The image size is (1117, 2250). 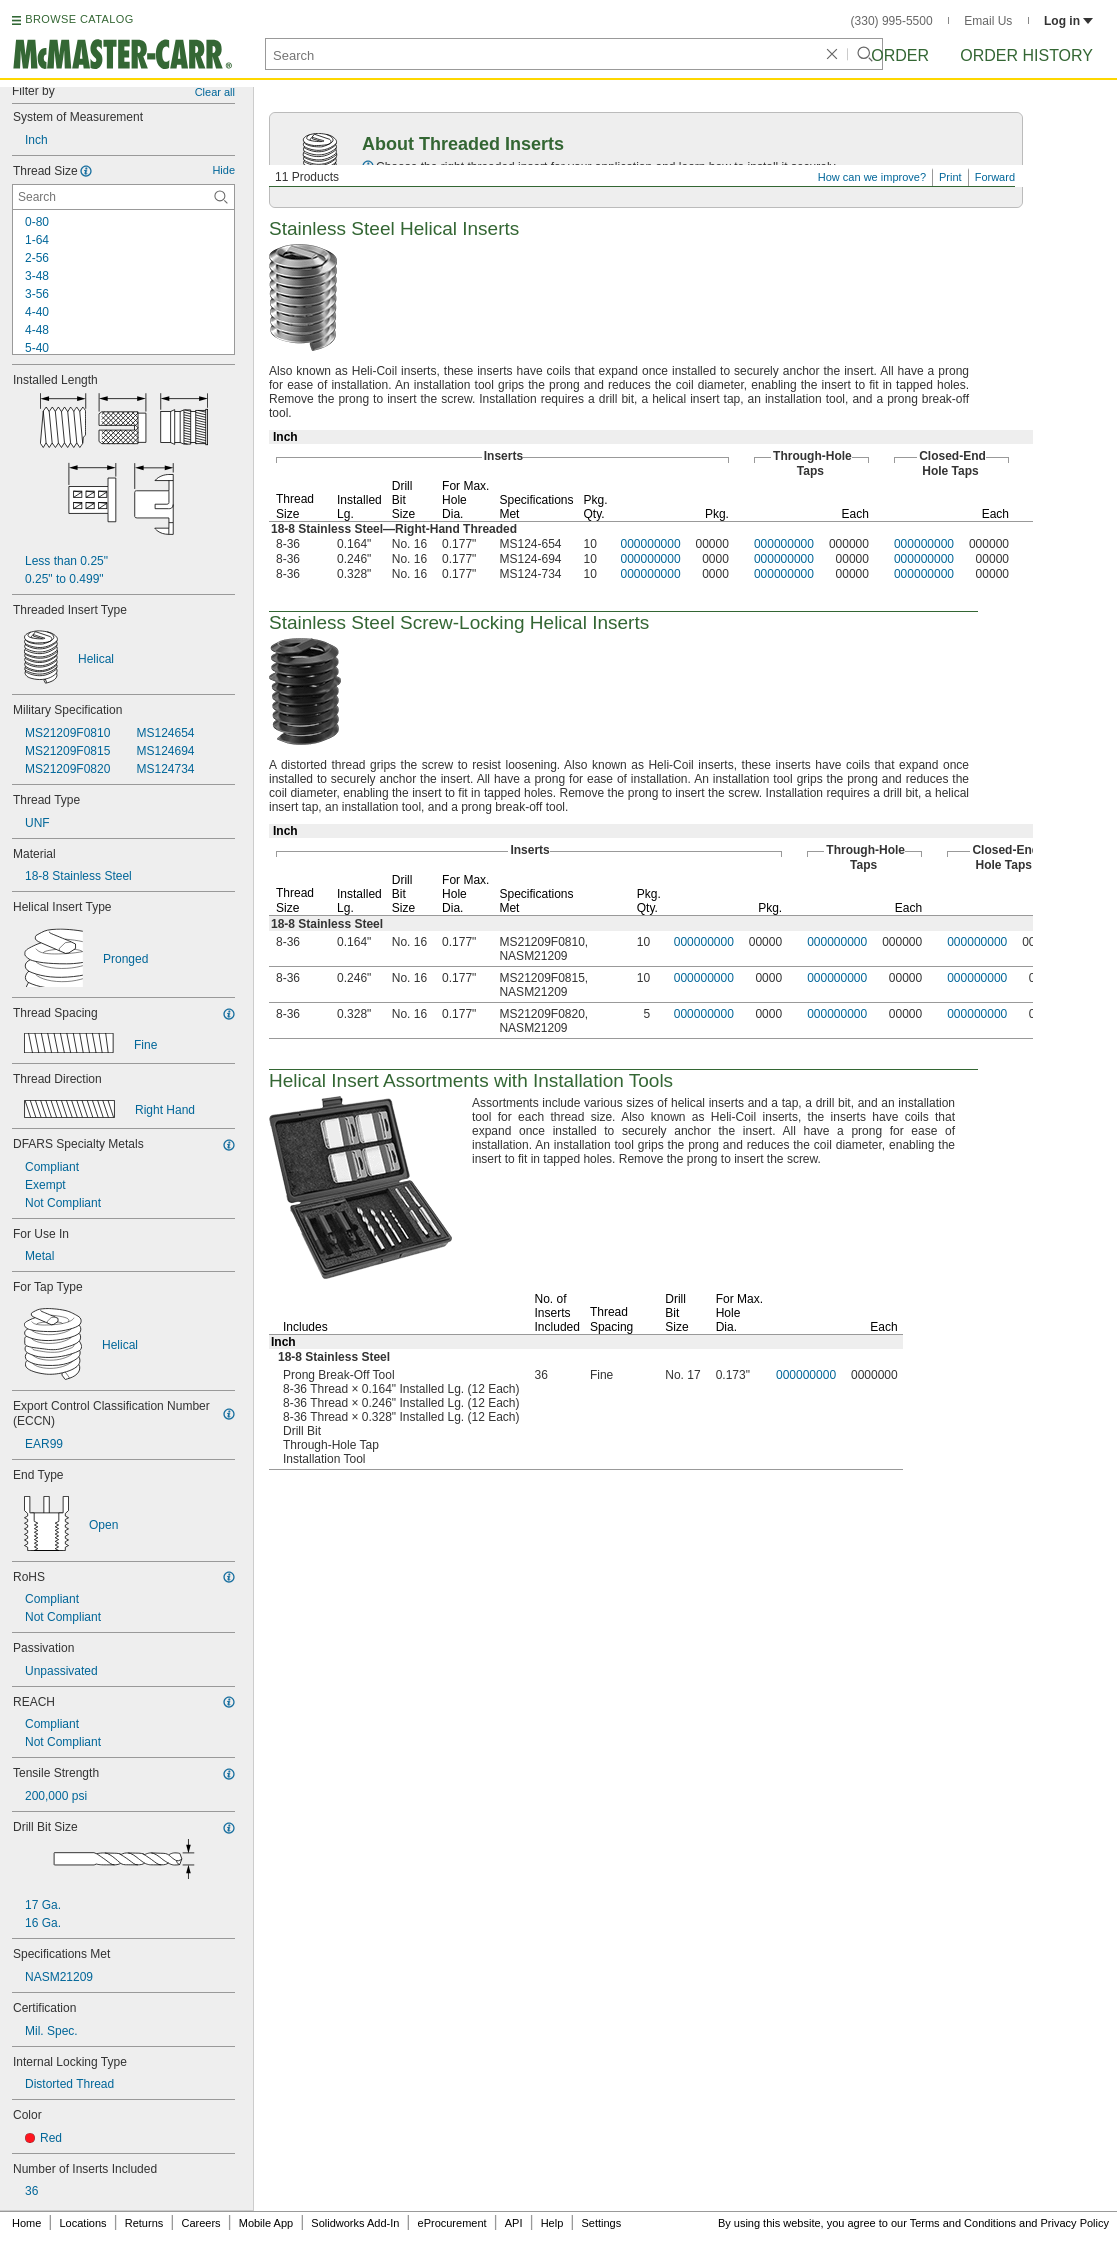 What do you see at coordinates (872, 177) in the screenshot?
I see `How can we improve?` at bounding box center [872, 177].